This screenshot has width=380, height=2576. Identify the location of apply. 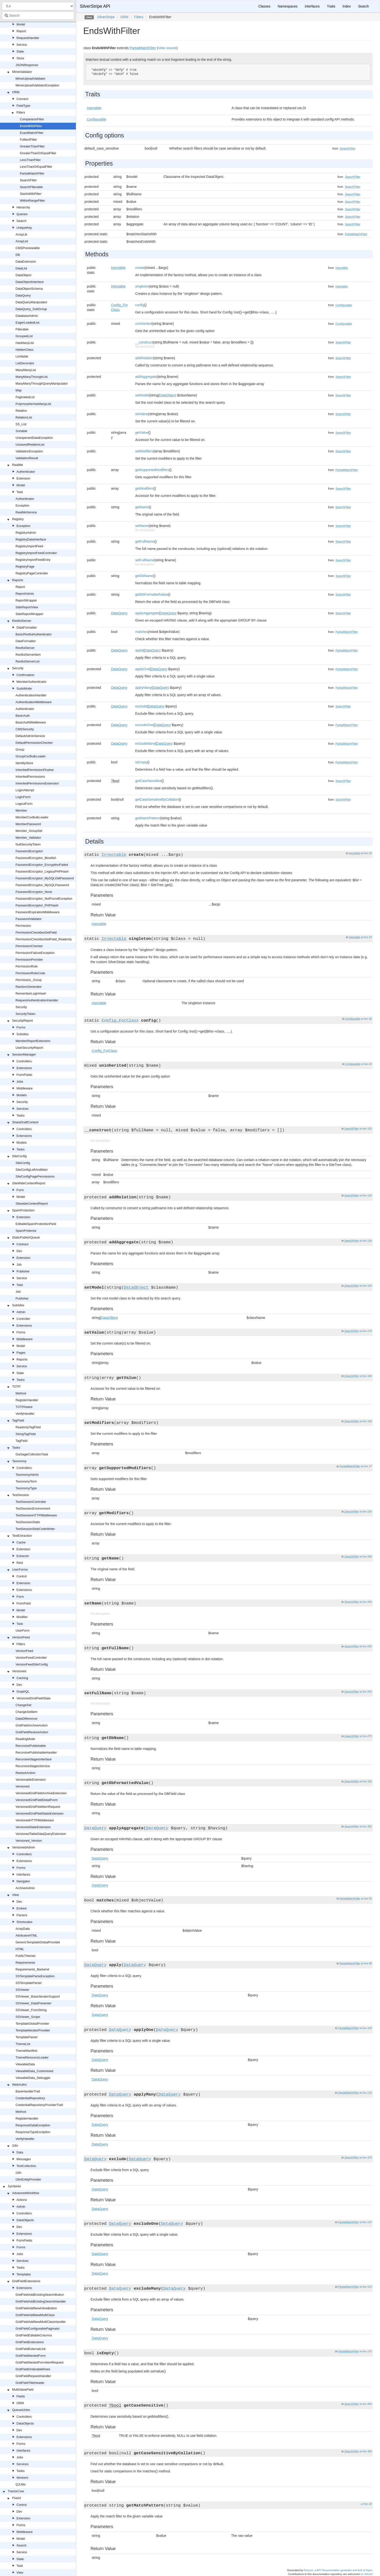
(139, 650).